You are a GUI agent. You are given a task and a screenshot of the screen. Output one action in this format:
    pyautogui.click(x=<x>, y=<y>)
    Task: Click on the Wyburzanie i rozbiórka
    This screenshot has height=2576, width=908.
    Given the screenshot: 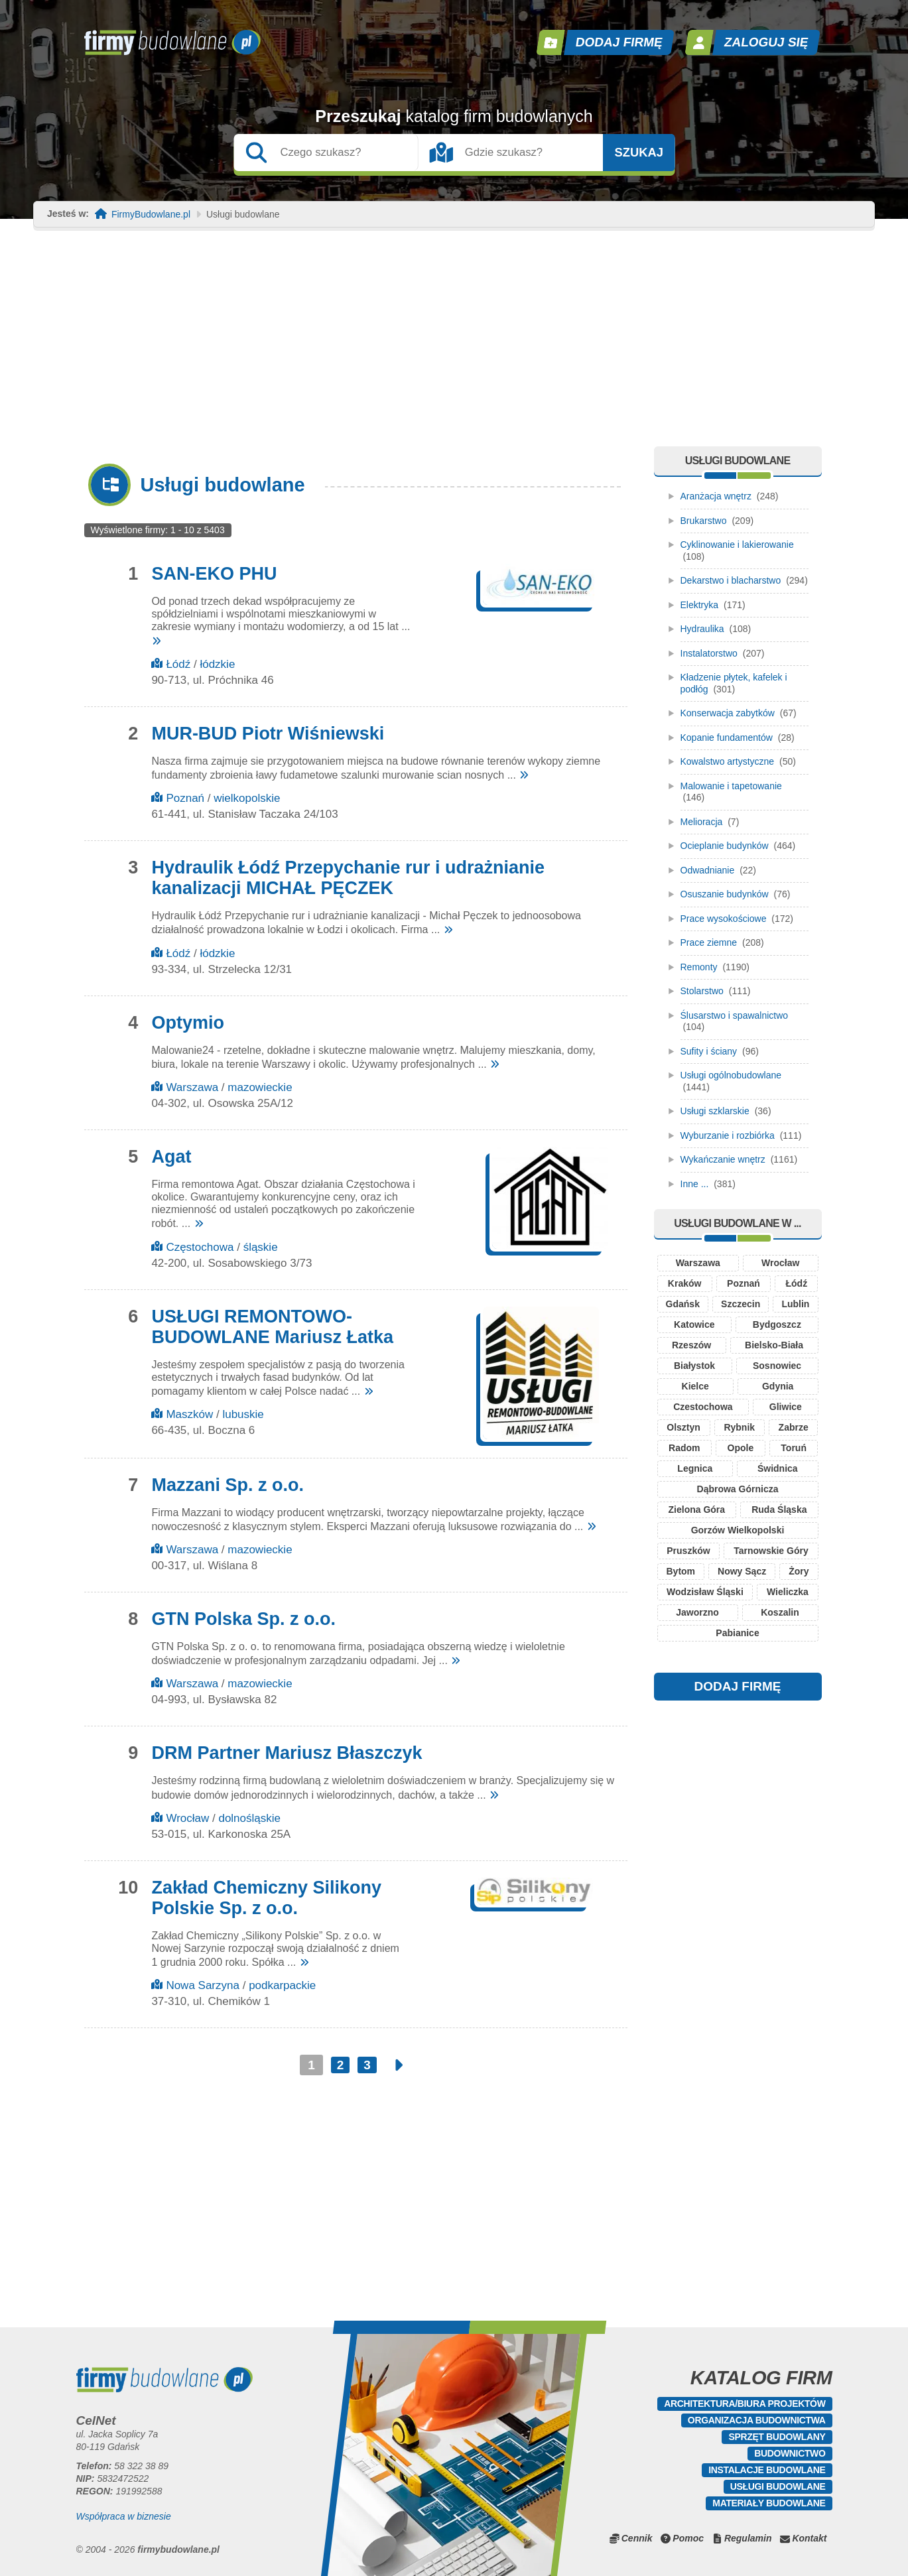 What is the action you would take?
    pyautogui.click(x=728, y=1135)
    